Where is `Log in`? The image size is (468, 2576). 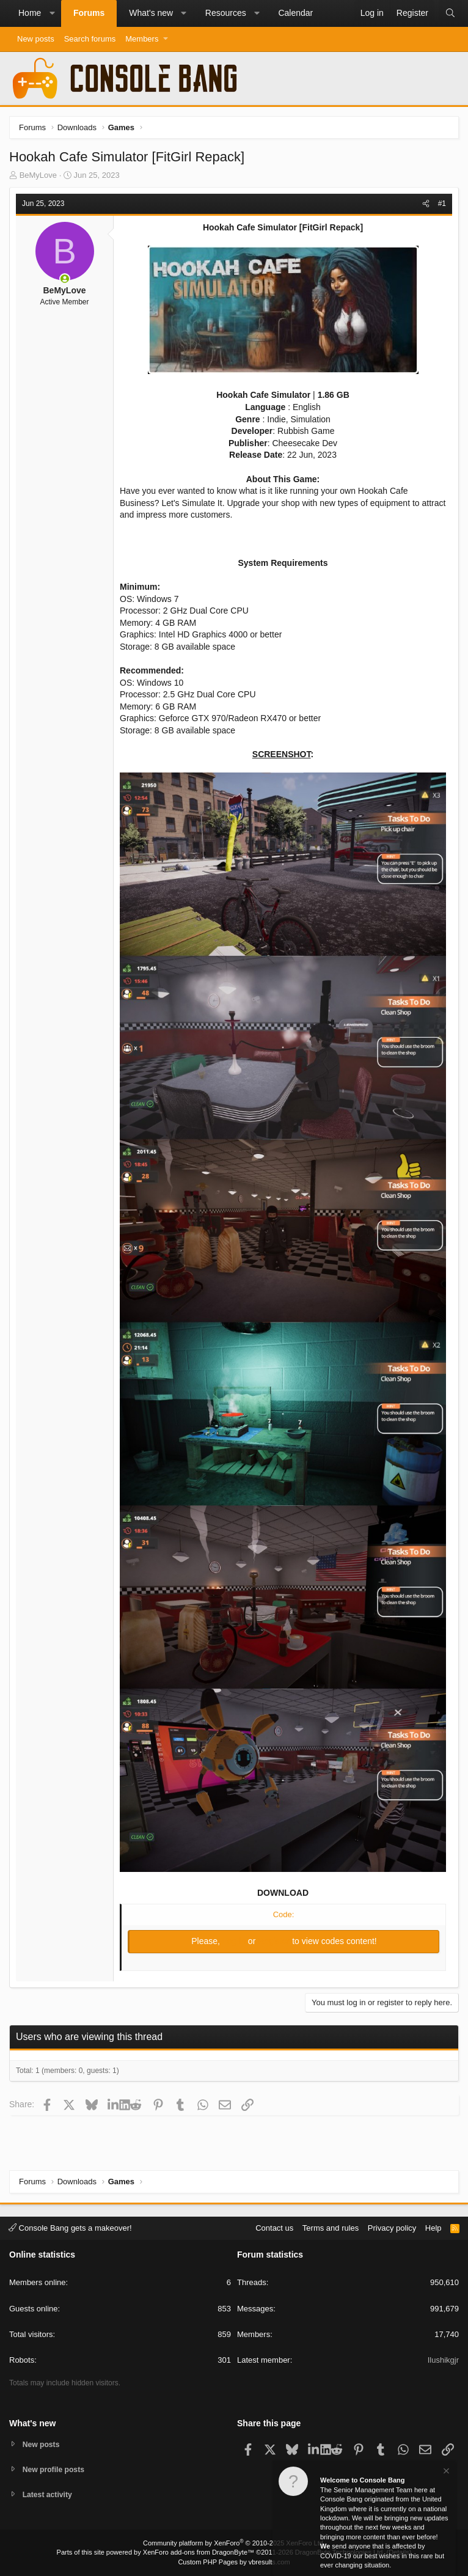
Log in is located at coordinates (235, 1941).